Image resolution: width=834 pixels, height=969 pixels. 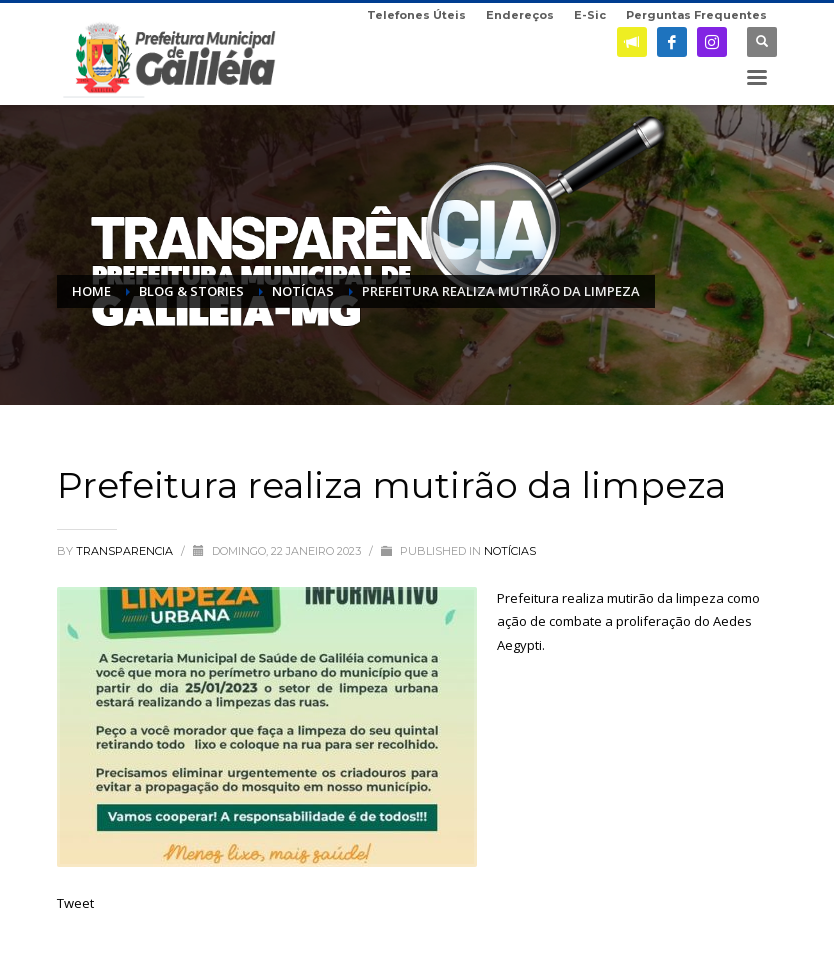 I want to click on E-Sic, so click(x=590, y=15).